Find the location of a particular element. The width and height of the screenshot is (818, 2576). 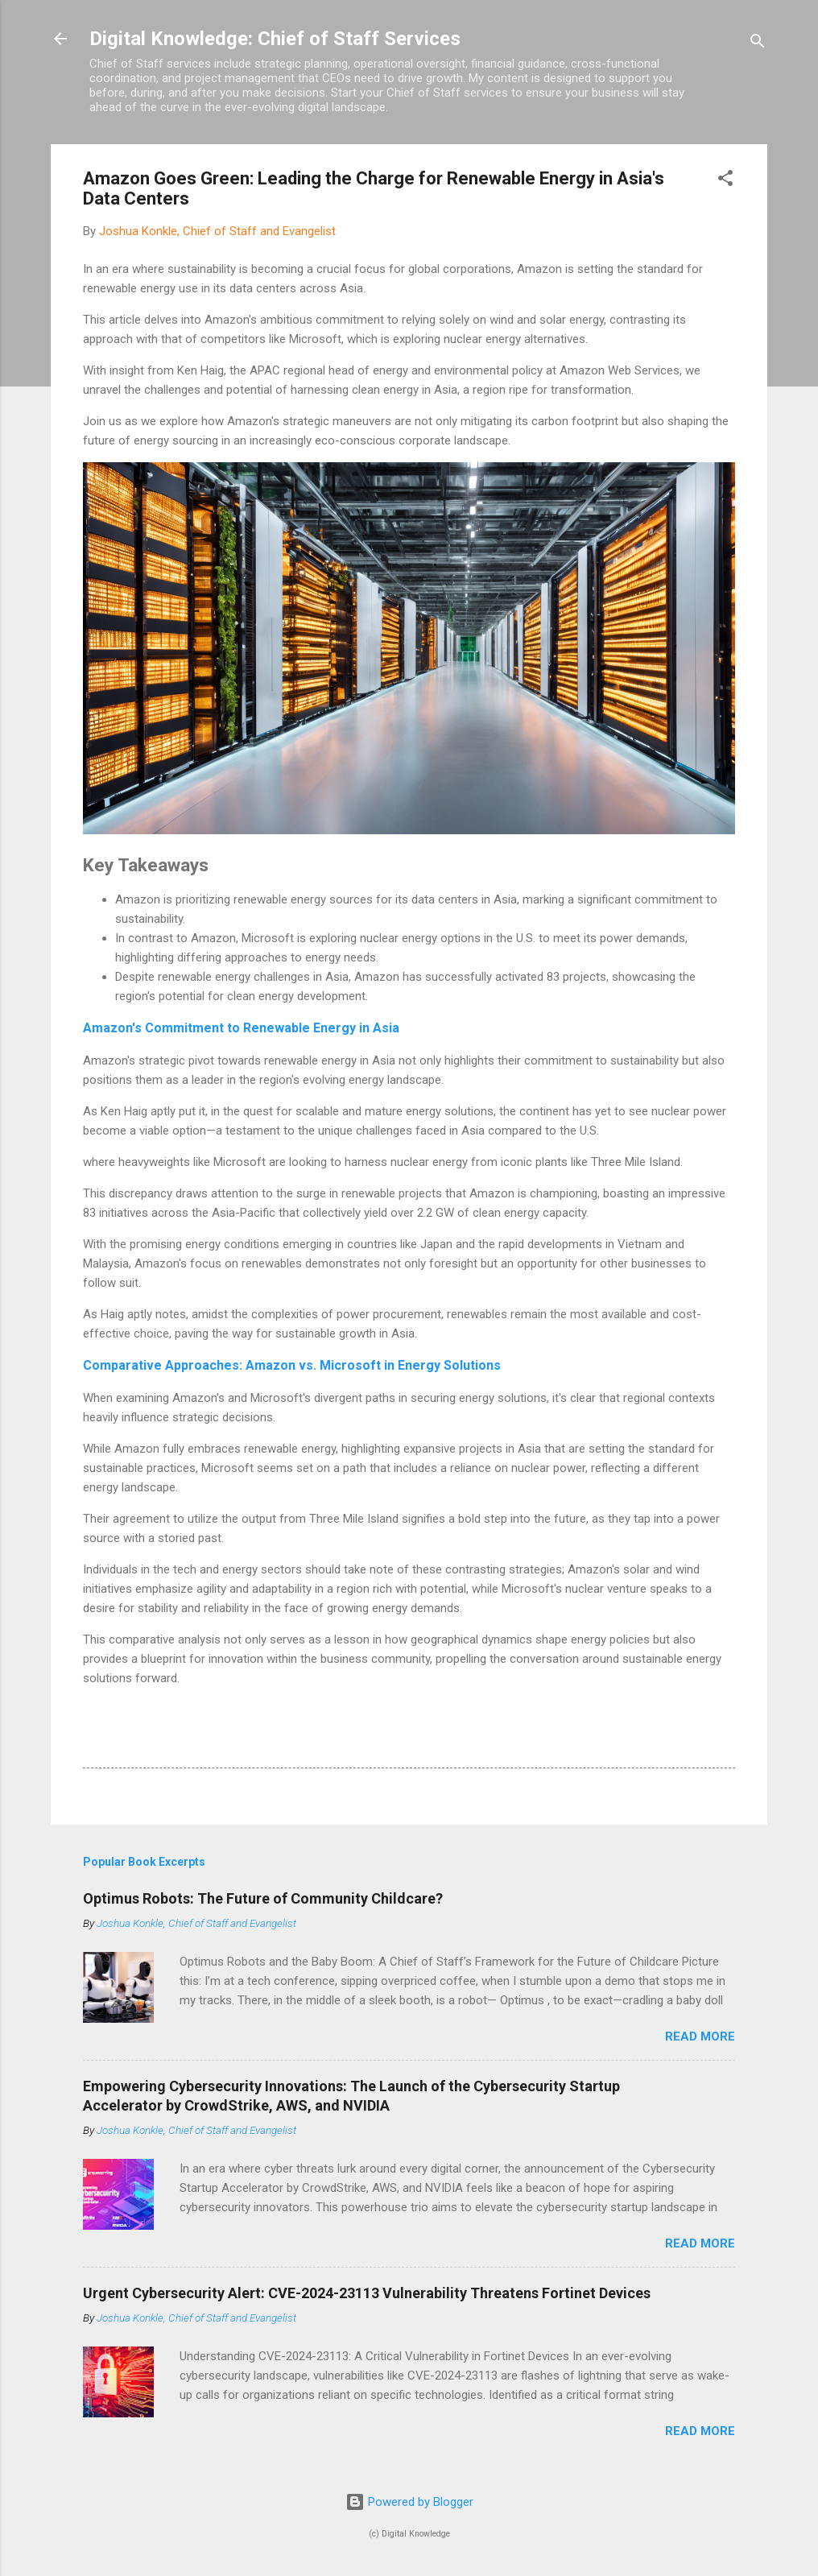

Optimus Robots: The Future of Community Childcare? is located at coordinates (263, 1898).